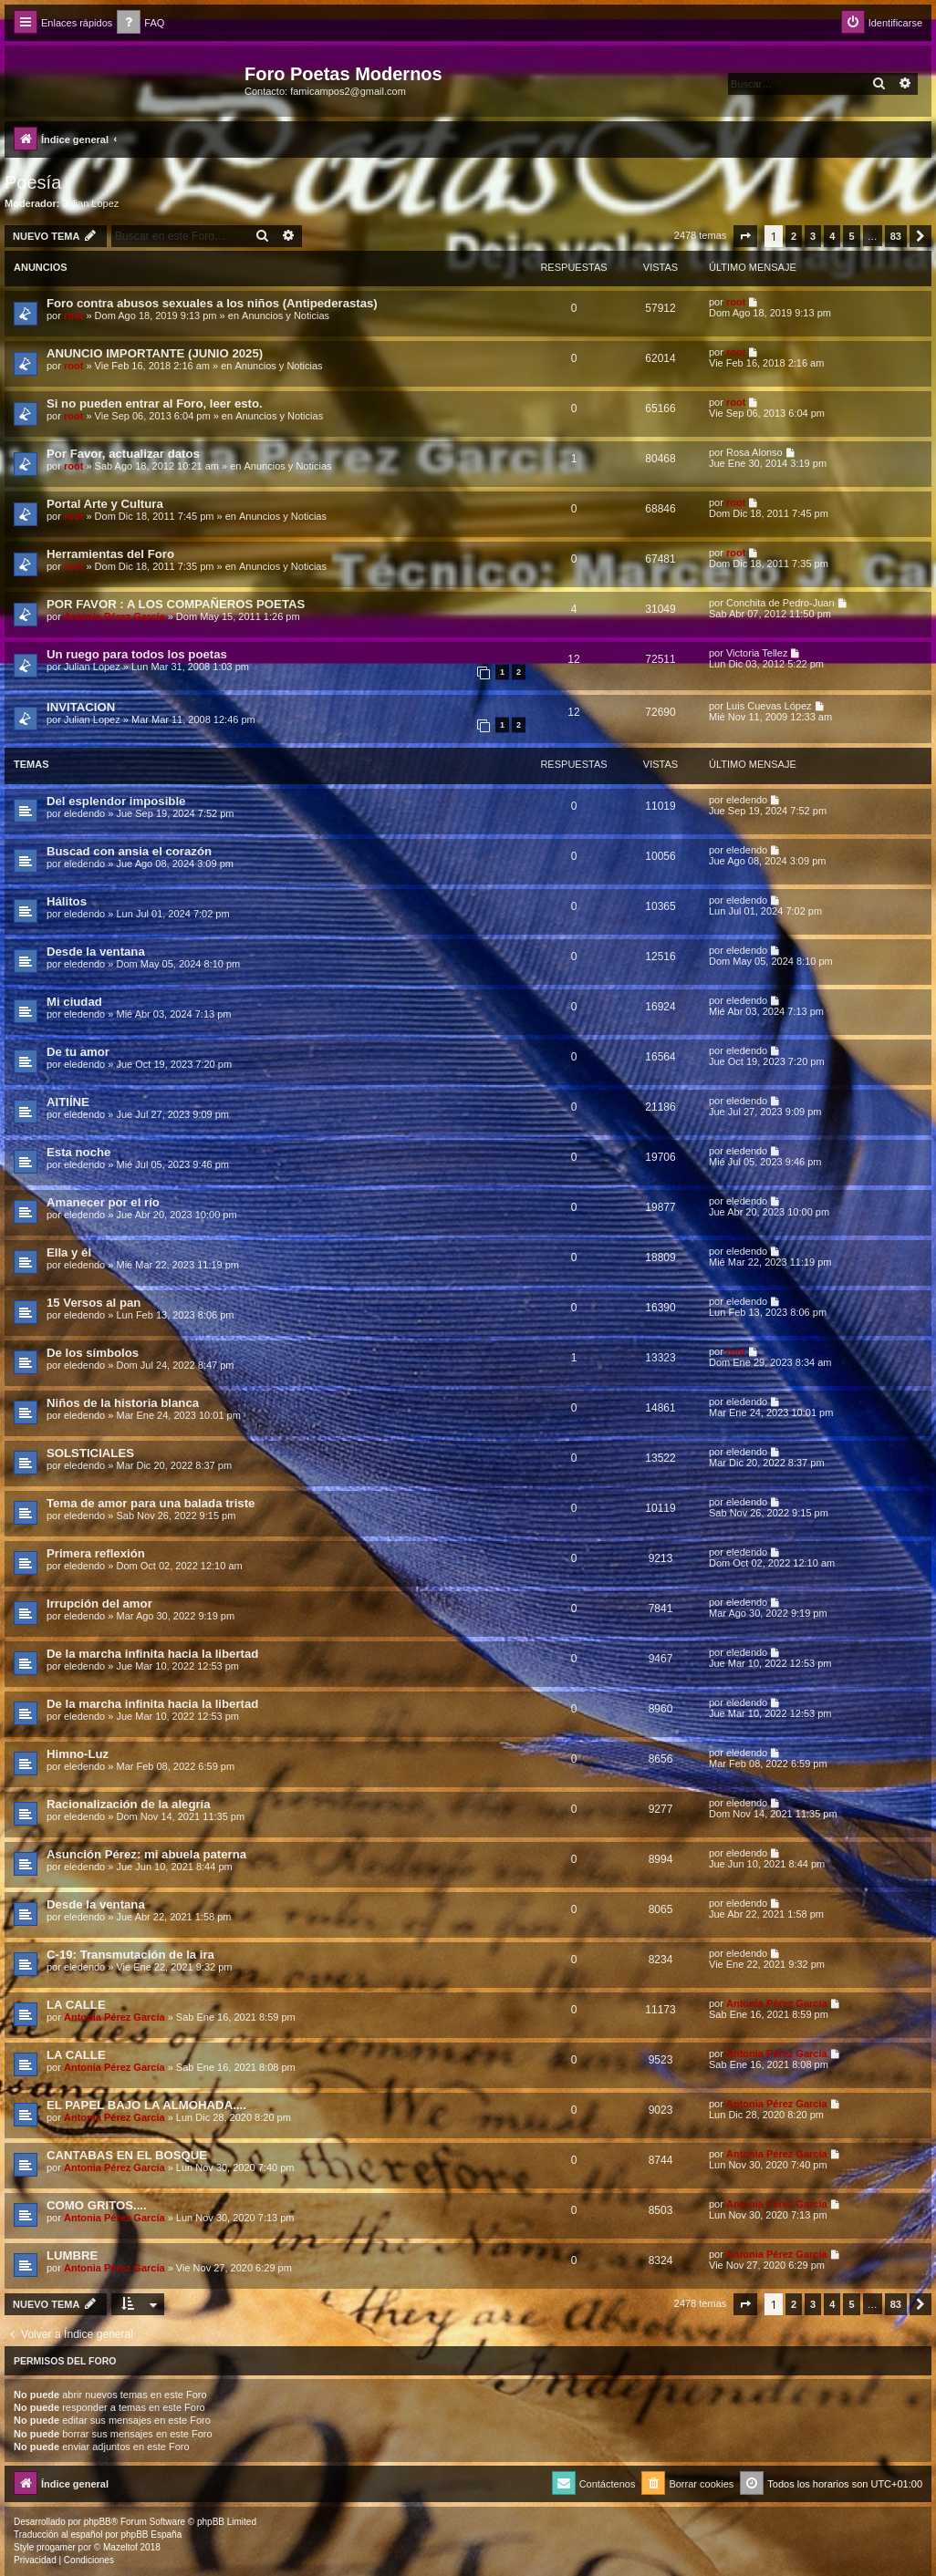 This screenshot has width=936, height=2576. Describe the element at coordinates (78, 1052) in the screenshot. I see `De tu amor` at that location.